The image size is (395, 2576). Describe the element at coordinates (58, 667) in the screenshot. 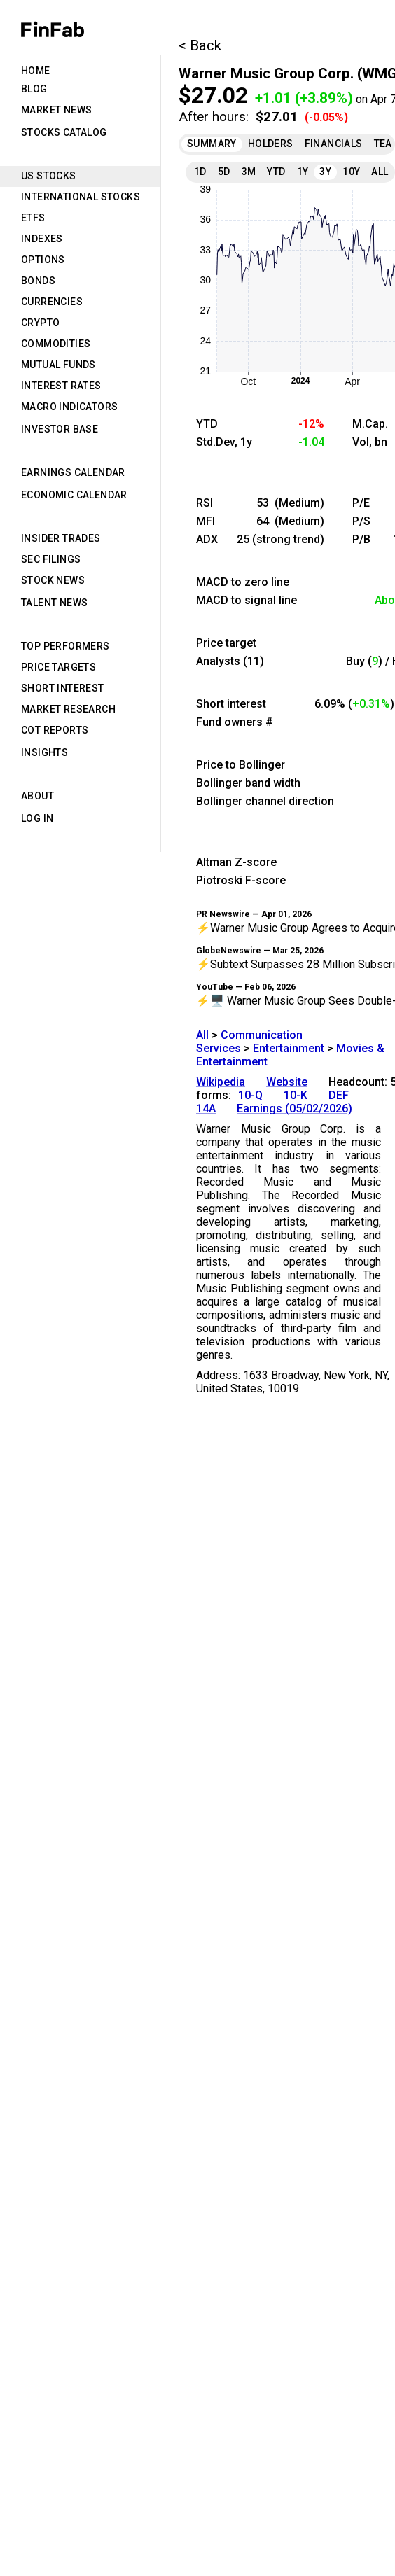

I see `Price Targets [tab]` at that location.